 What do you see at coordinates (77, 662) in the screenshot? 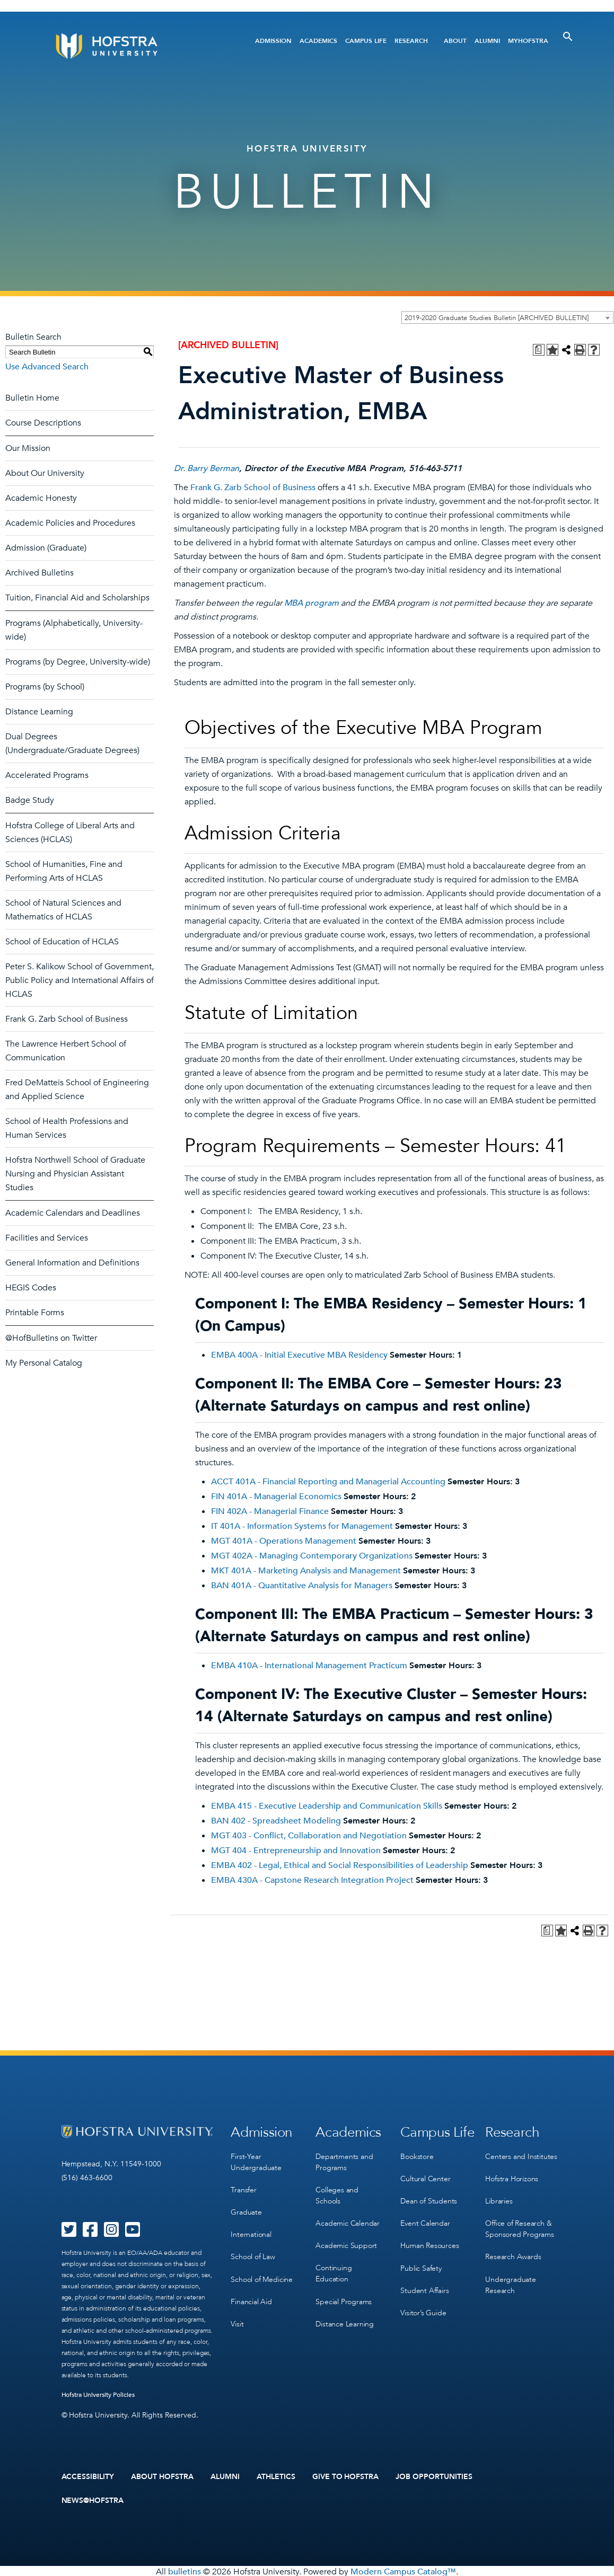
I see `Programs (by Degree, University-wide)` at bounding box center [77, 662].